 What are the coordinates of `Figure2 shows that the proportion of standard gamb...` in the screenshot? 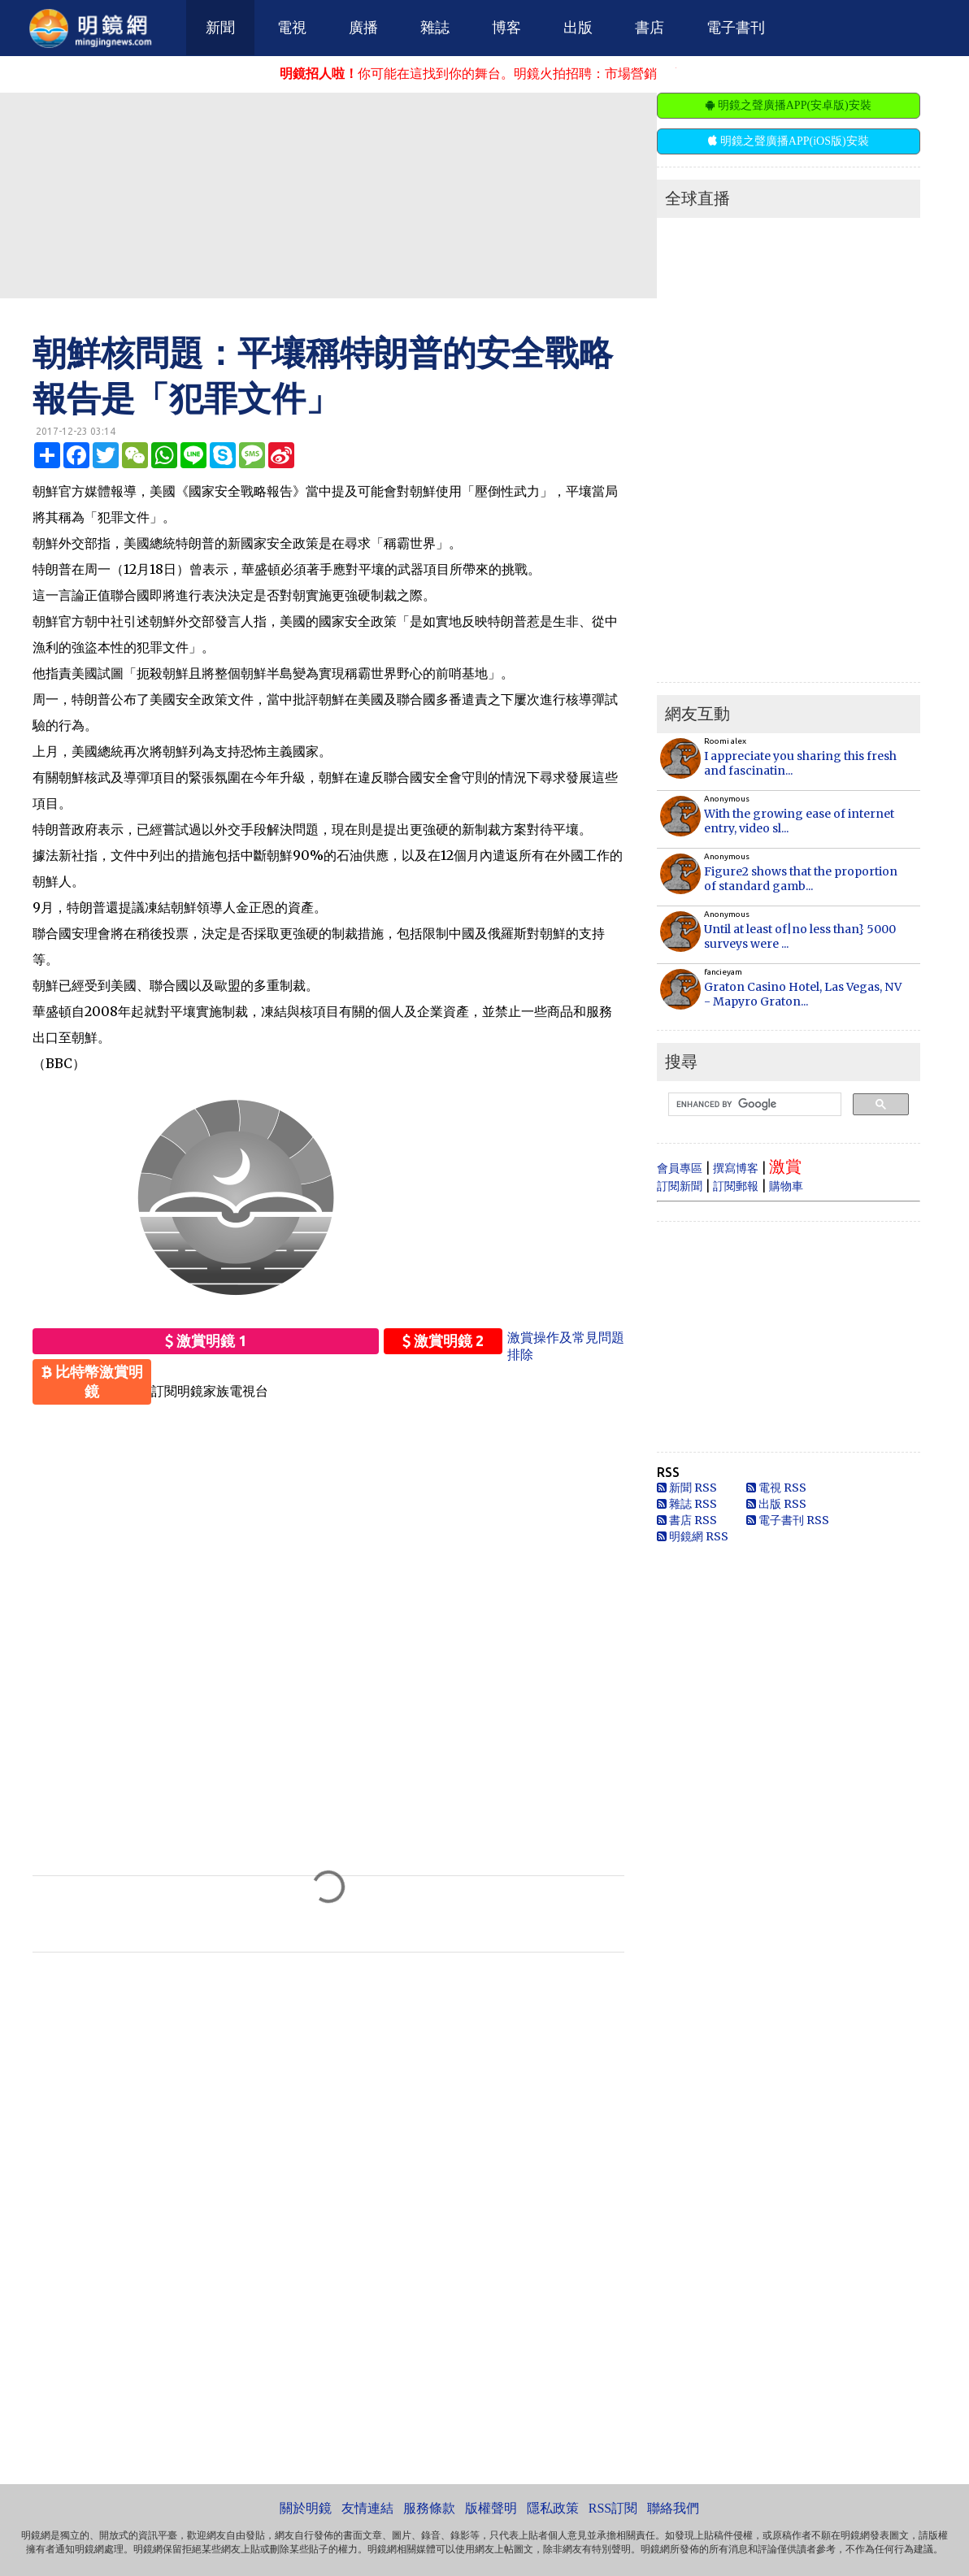 It's located at (800, 878).